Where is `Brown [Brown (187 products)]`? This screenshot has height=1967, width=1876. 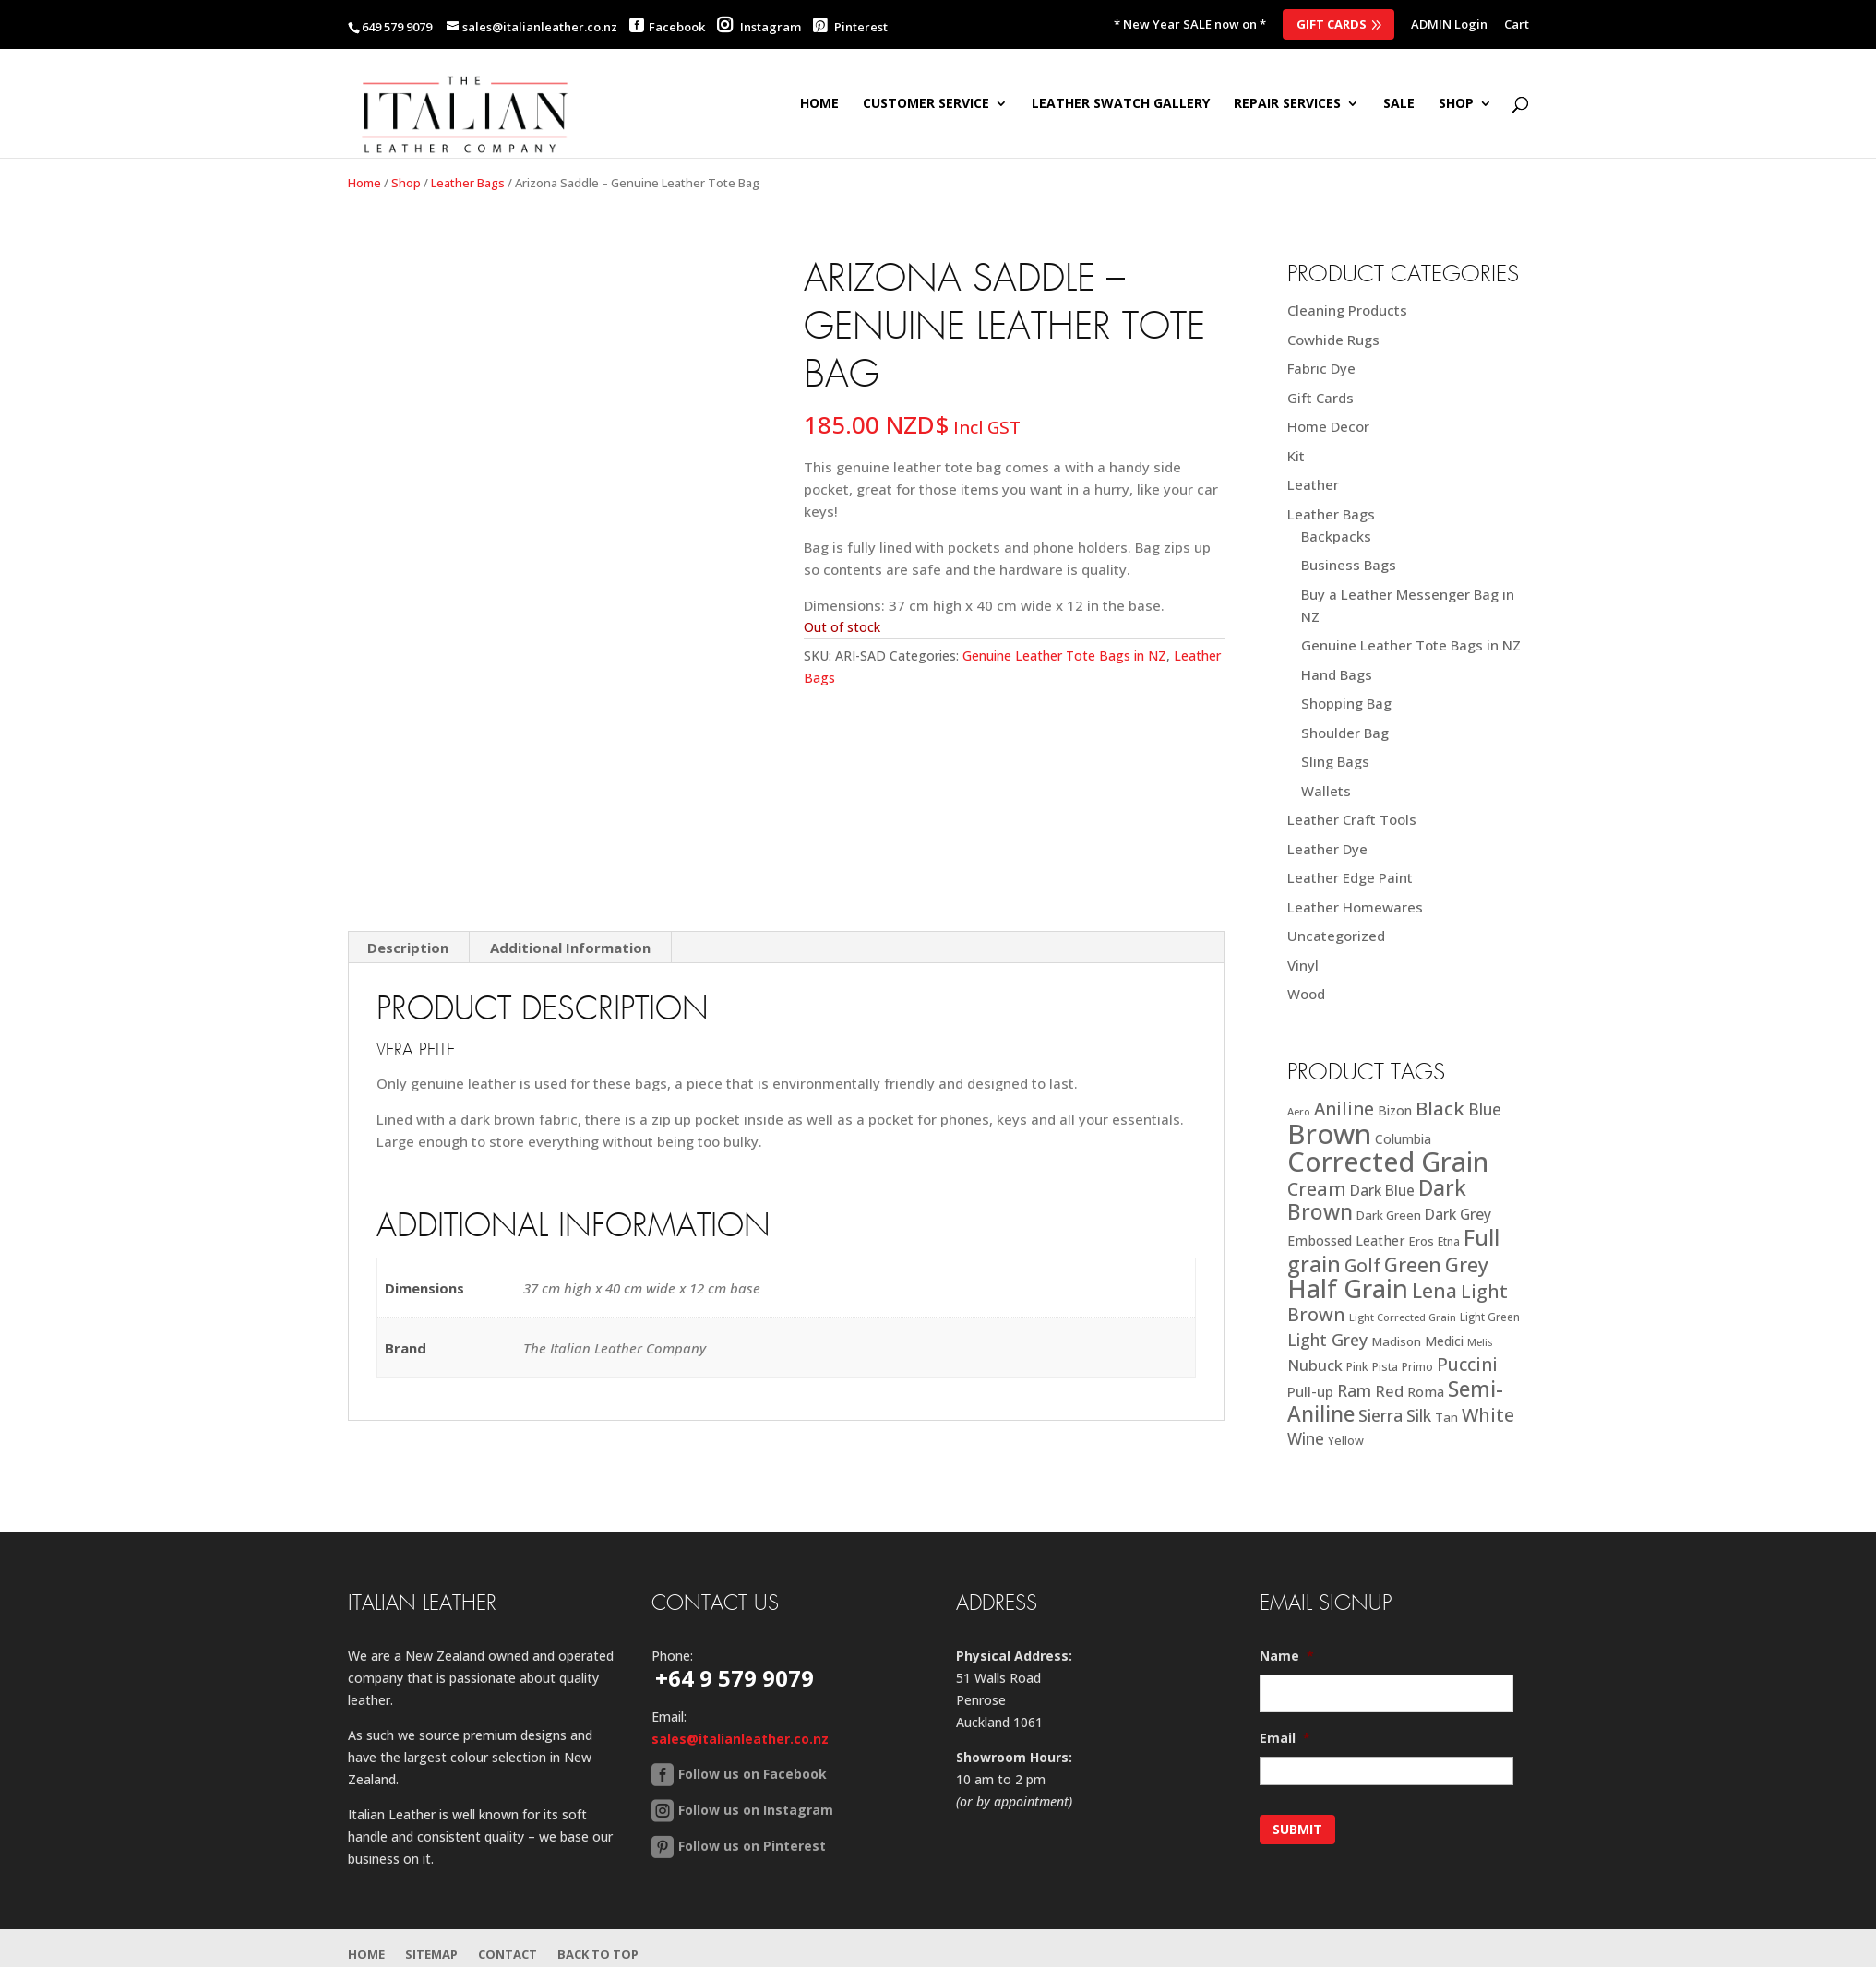
Brown [Brown (187 products)] is located at coordinates (1329, 1133).